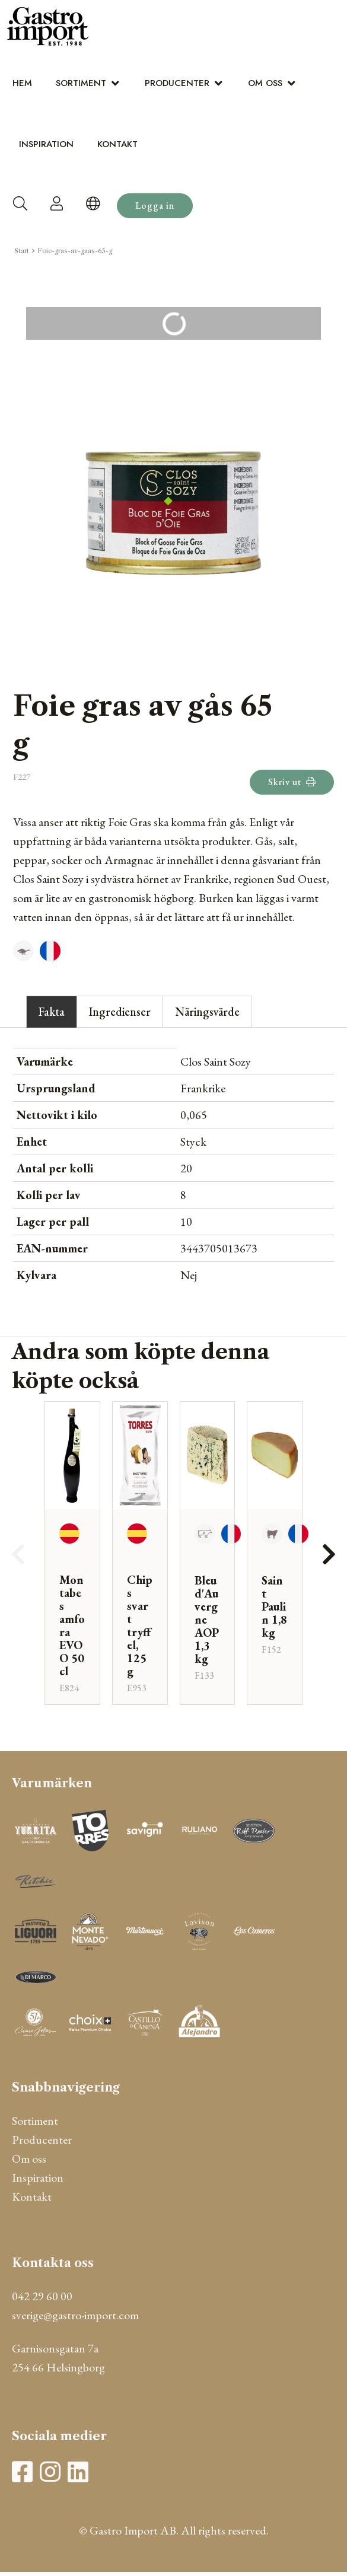 The height and width of the screenshot is (2576, 347). Describe the element at coordinates (292, 782) in the screenshot. I see `Skriv ut` at that location.